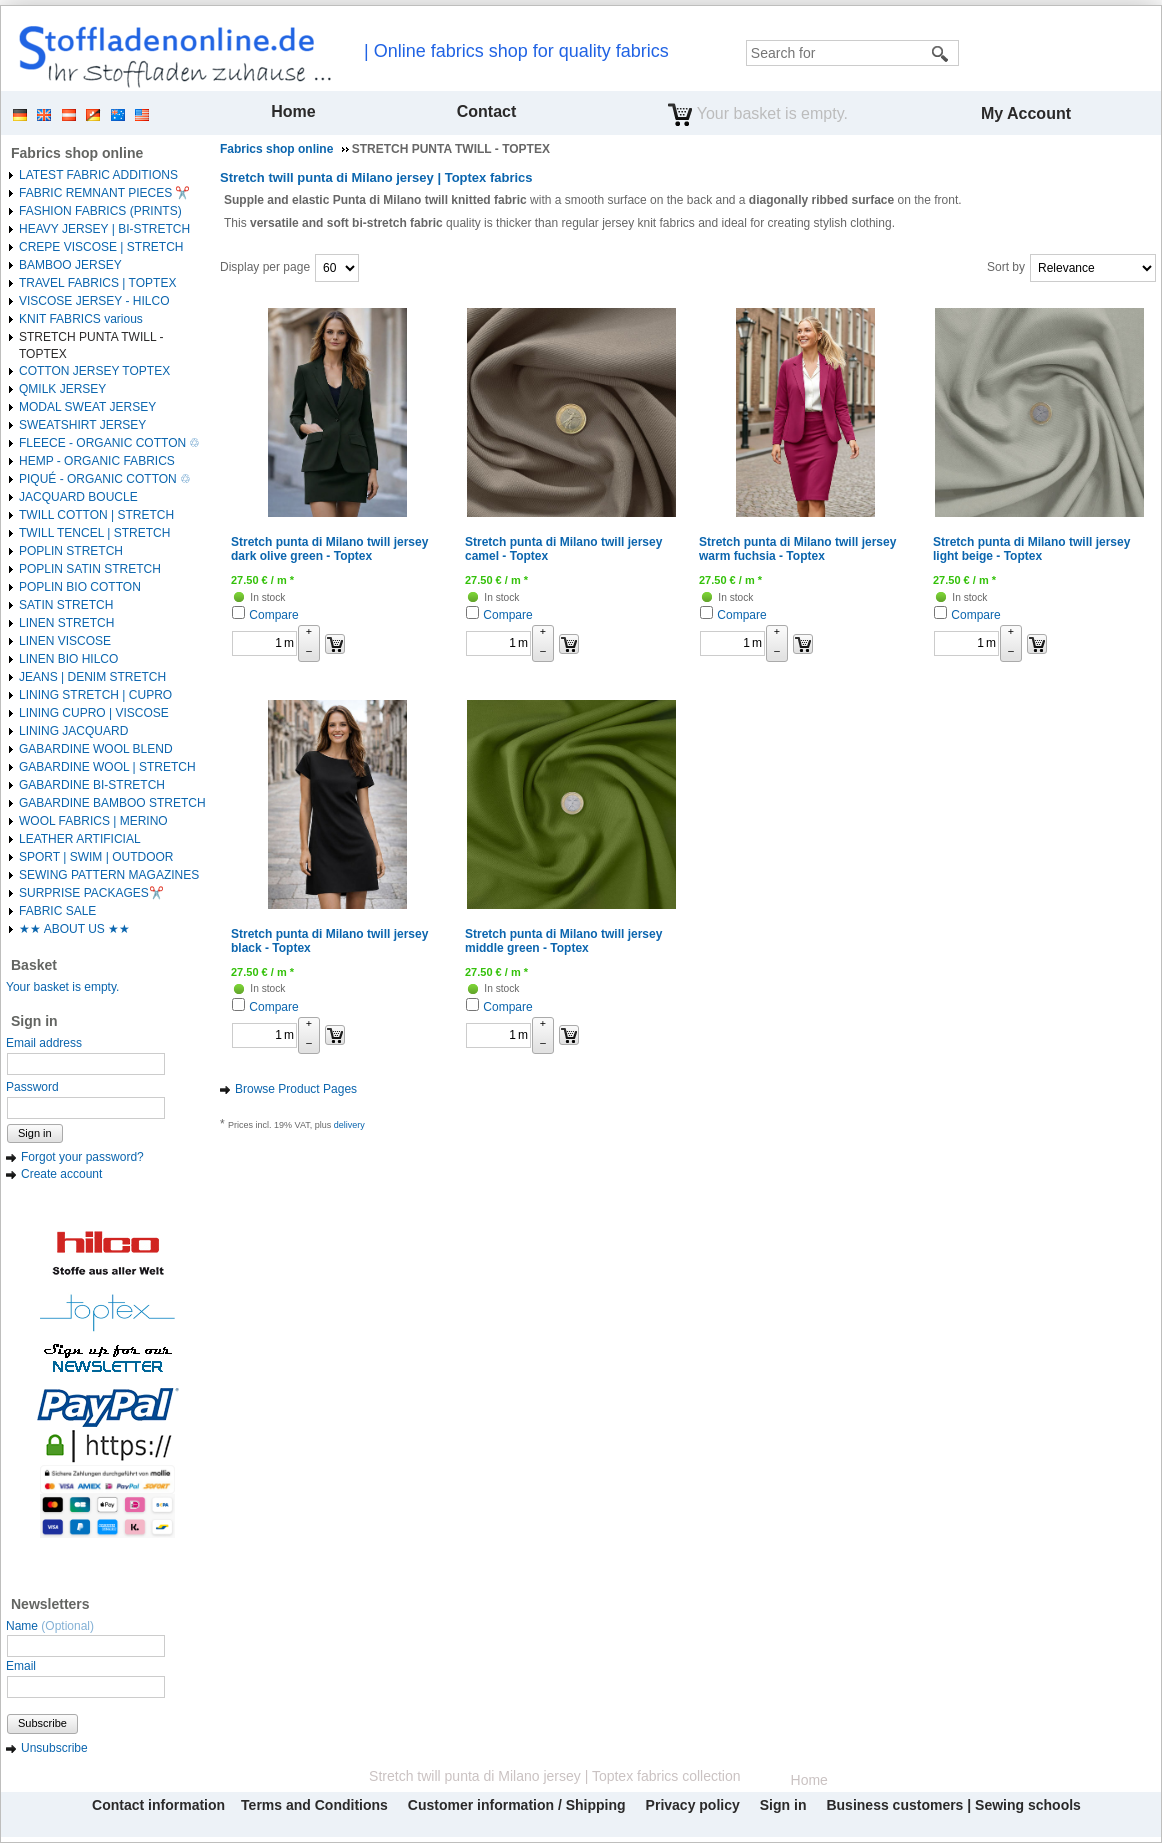 This screenshot has width=1162, height=1843. I want to click on Sign in, so click(35, 1133).